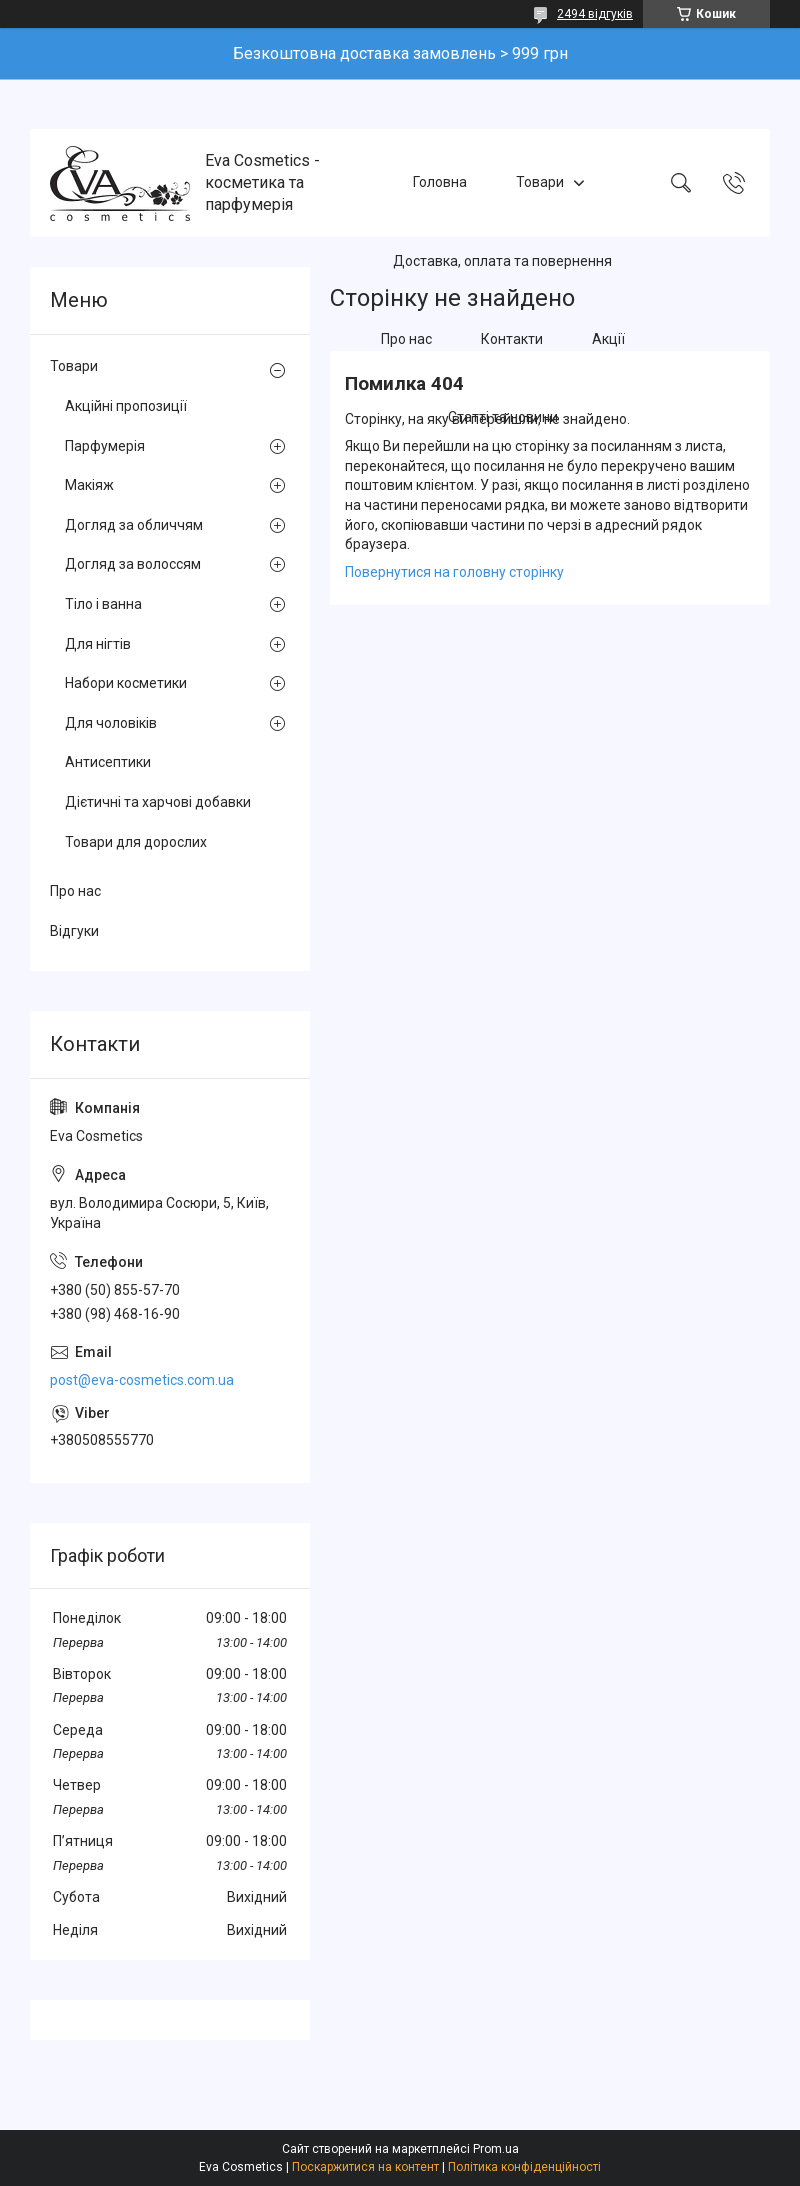  What do you see at coordinates (406, 339) in the screenshot?
I see `Про нас` at bounding box center [406, 339].